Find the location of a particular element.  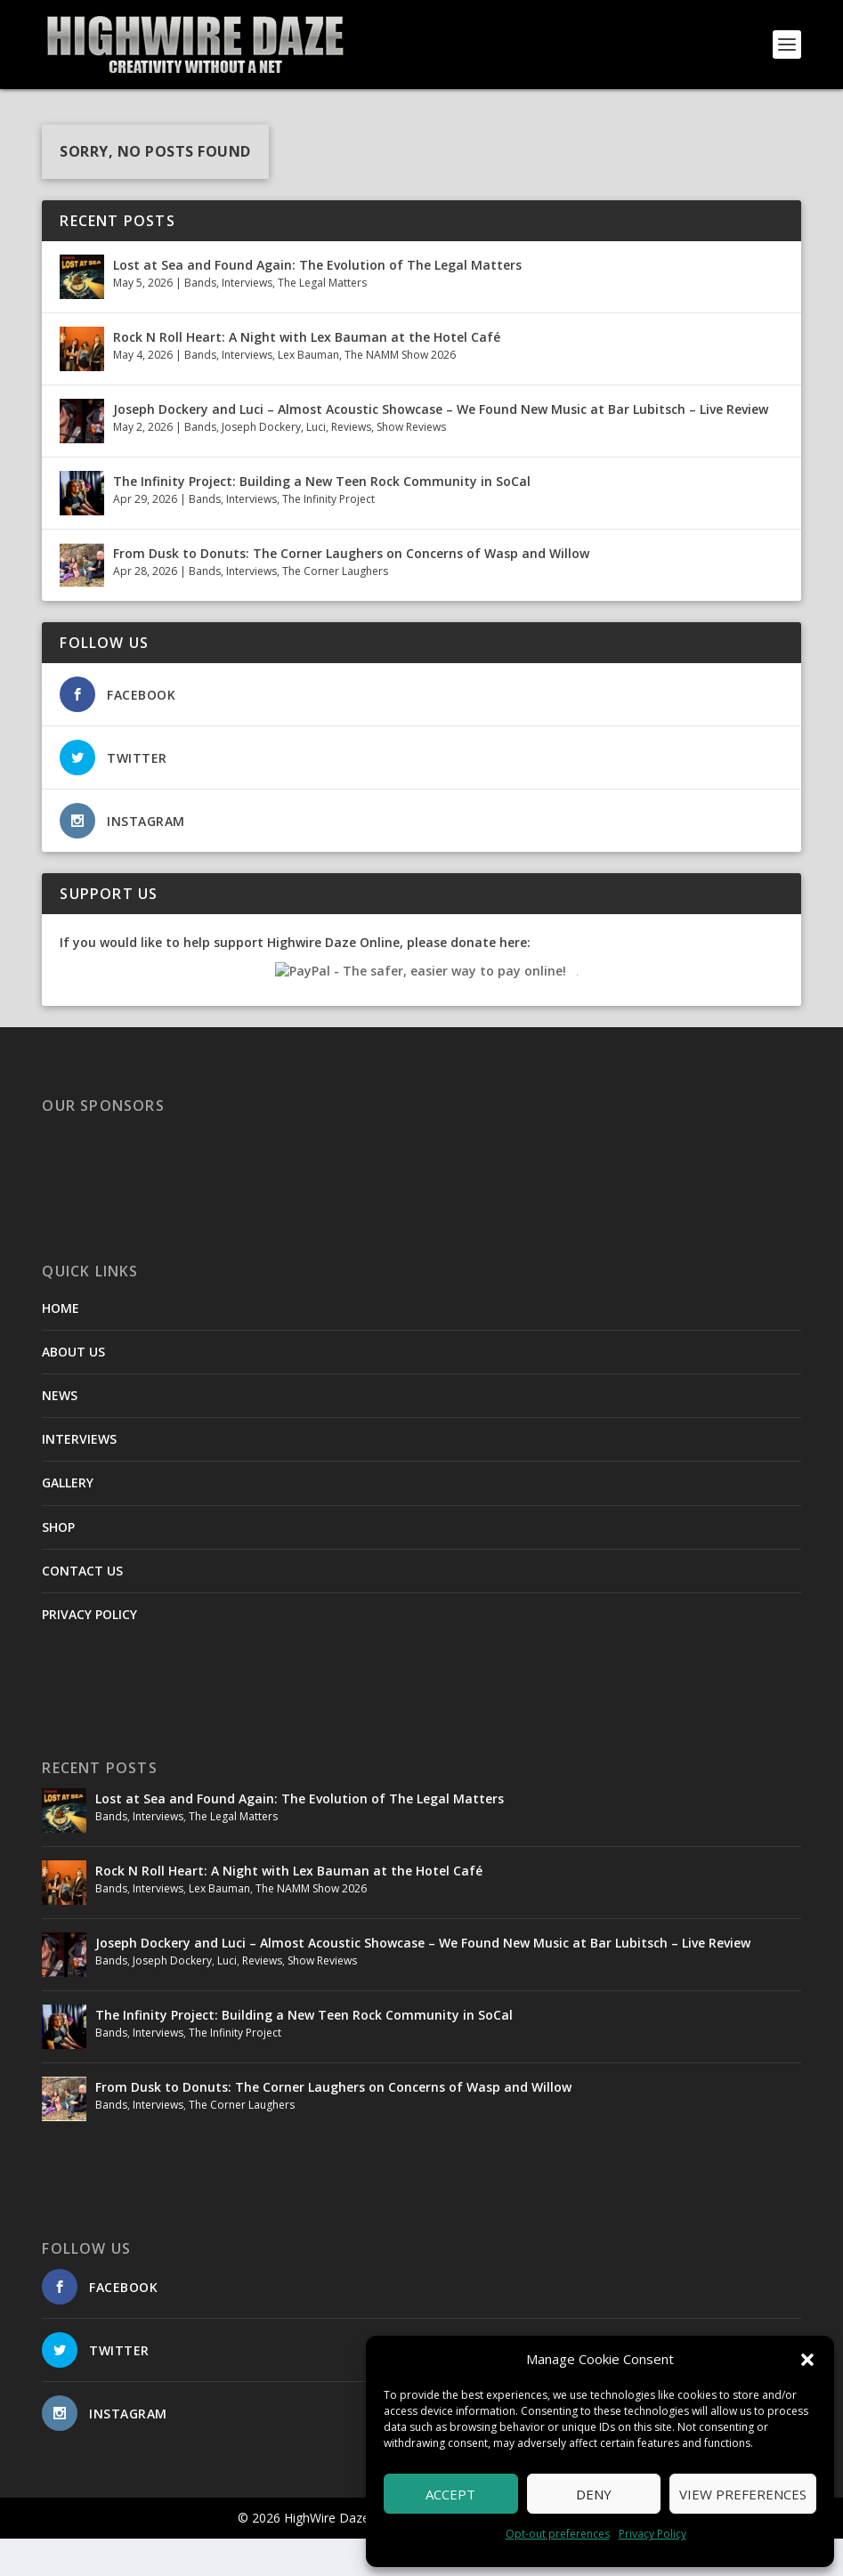

View preferences is located at coordinates (743, 2494).